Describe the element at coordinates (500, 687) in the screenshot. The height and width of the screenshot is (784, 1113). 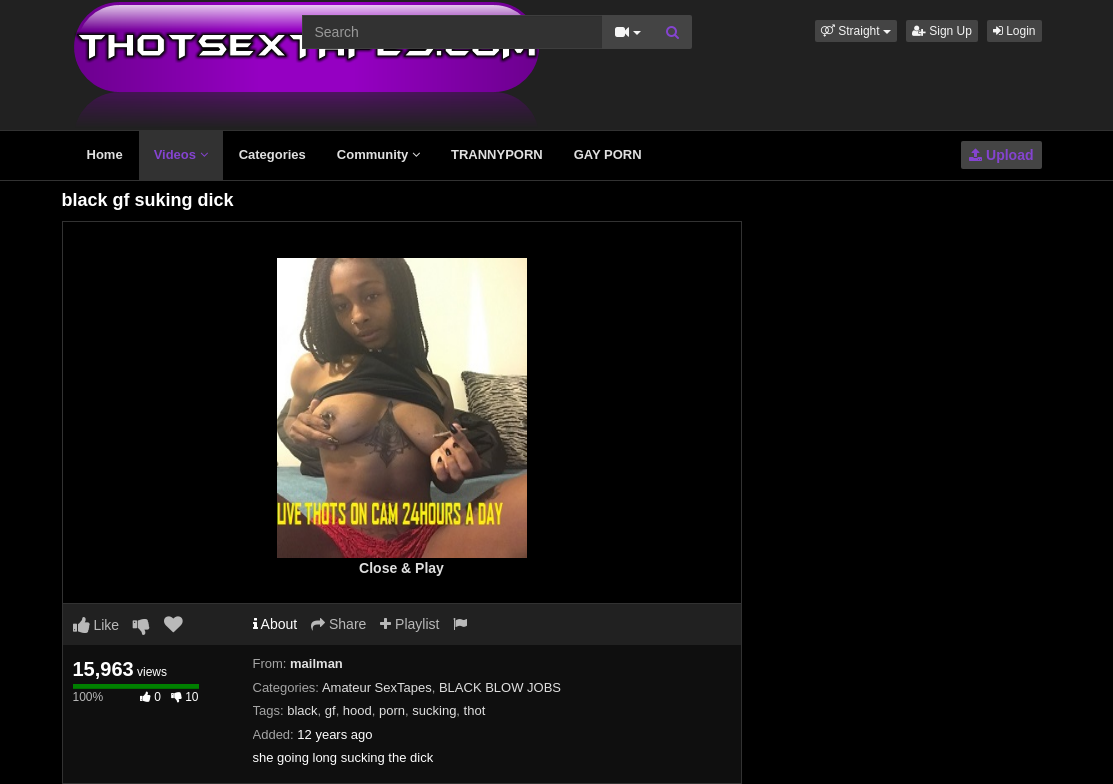
I see `BLACK BLOW JOBS` at that location.